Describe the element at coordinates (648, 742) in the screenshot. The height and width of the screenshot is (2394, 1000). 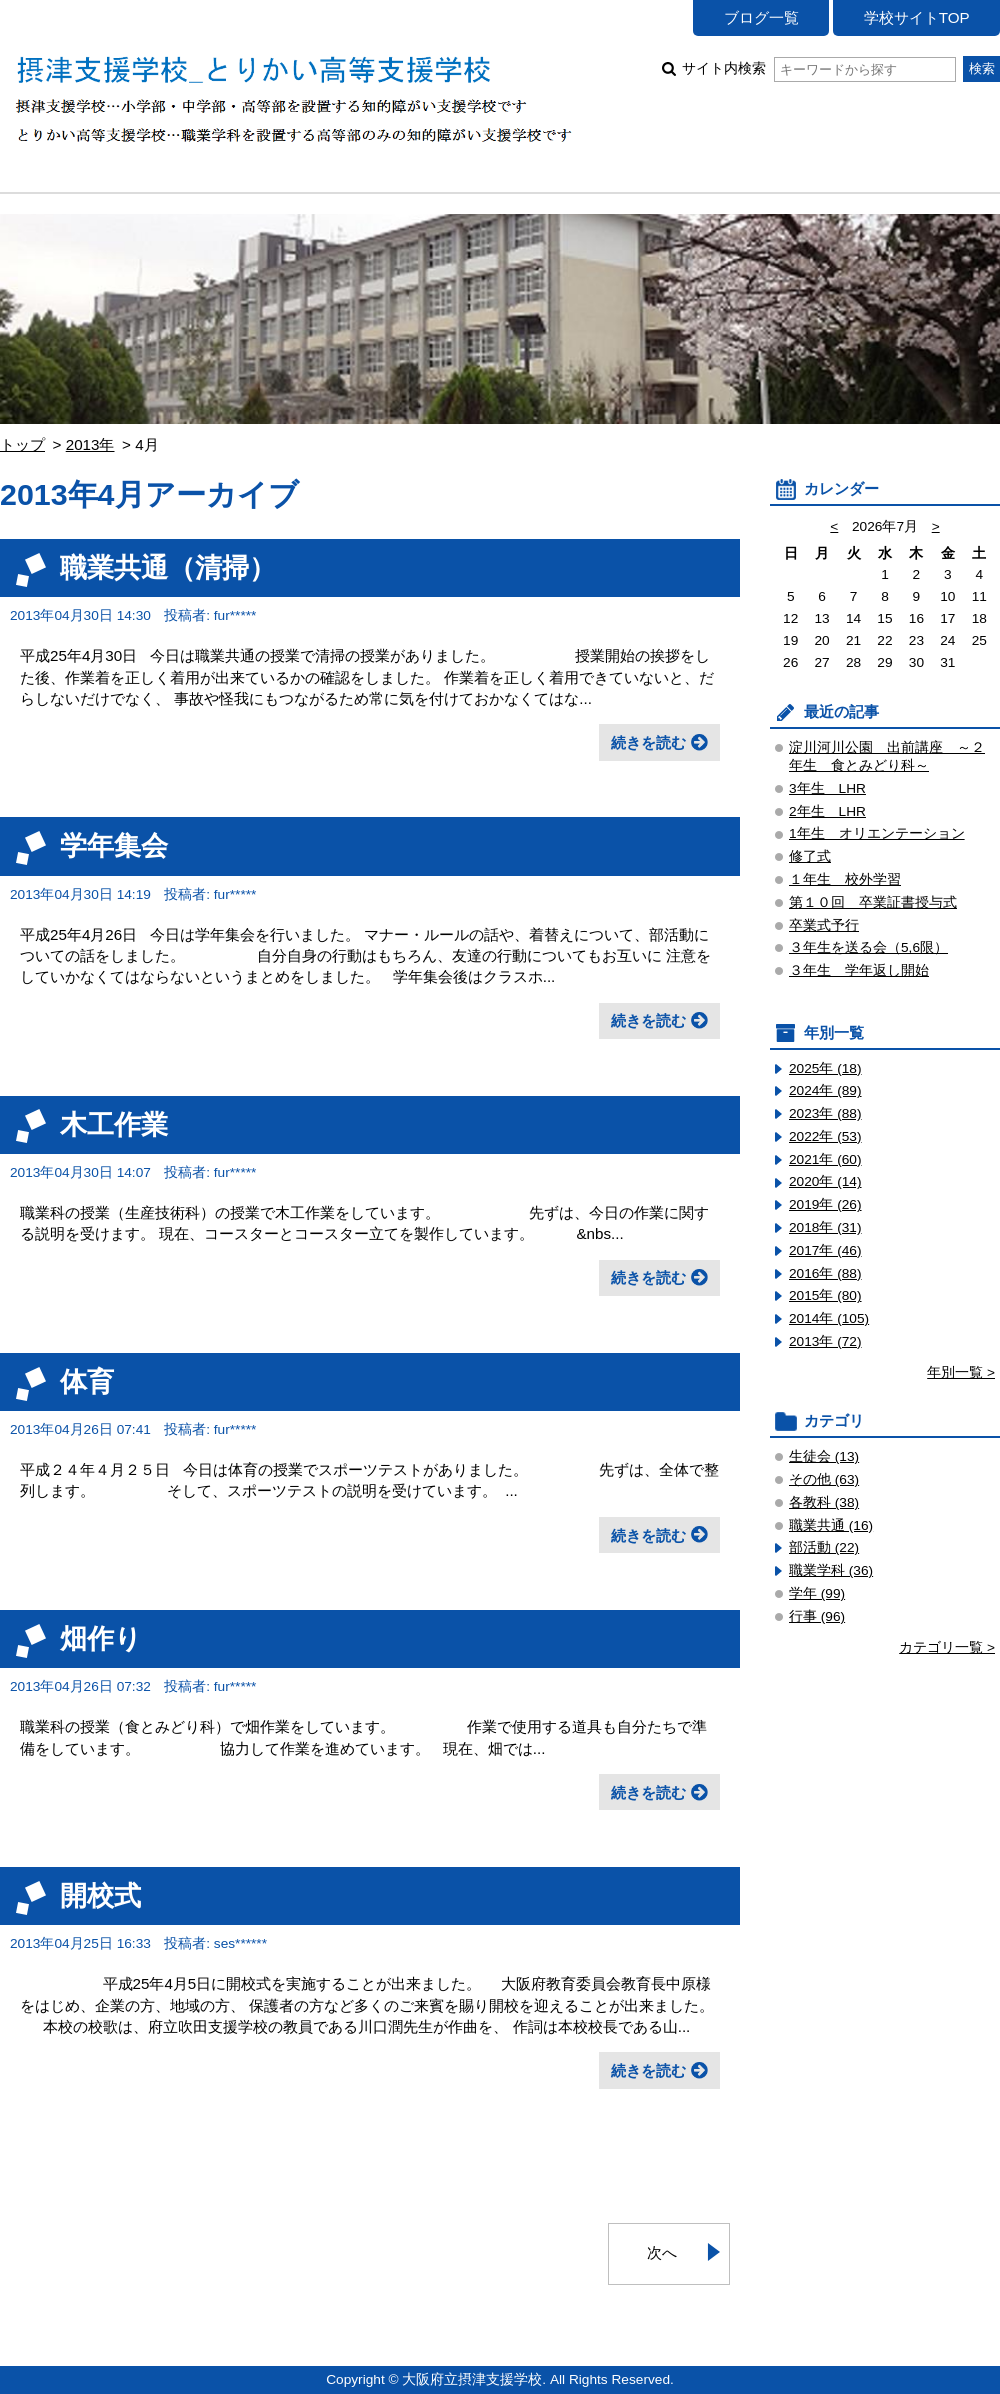
I see `続きを読む` at that location.